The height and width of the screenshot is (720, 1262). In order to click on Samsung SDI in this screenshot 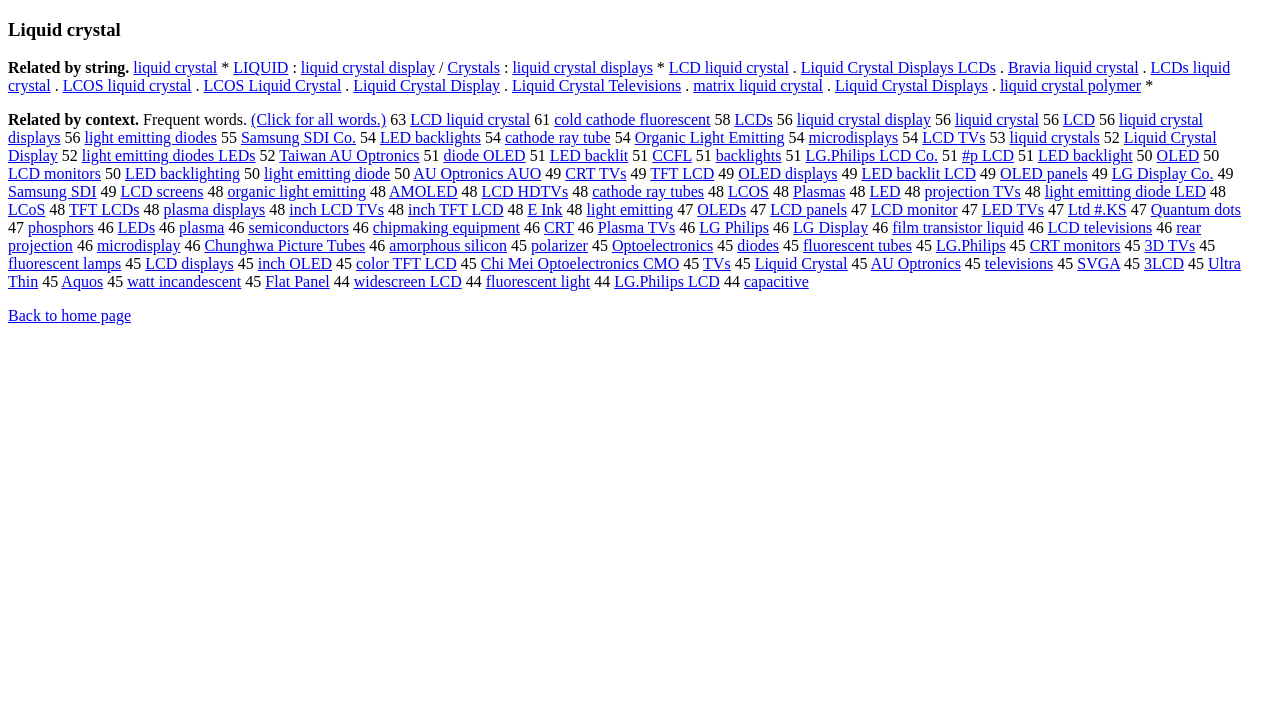, I will do `click(52, 191)`.